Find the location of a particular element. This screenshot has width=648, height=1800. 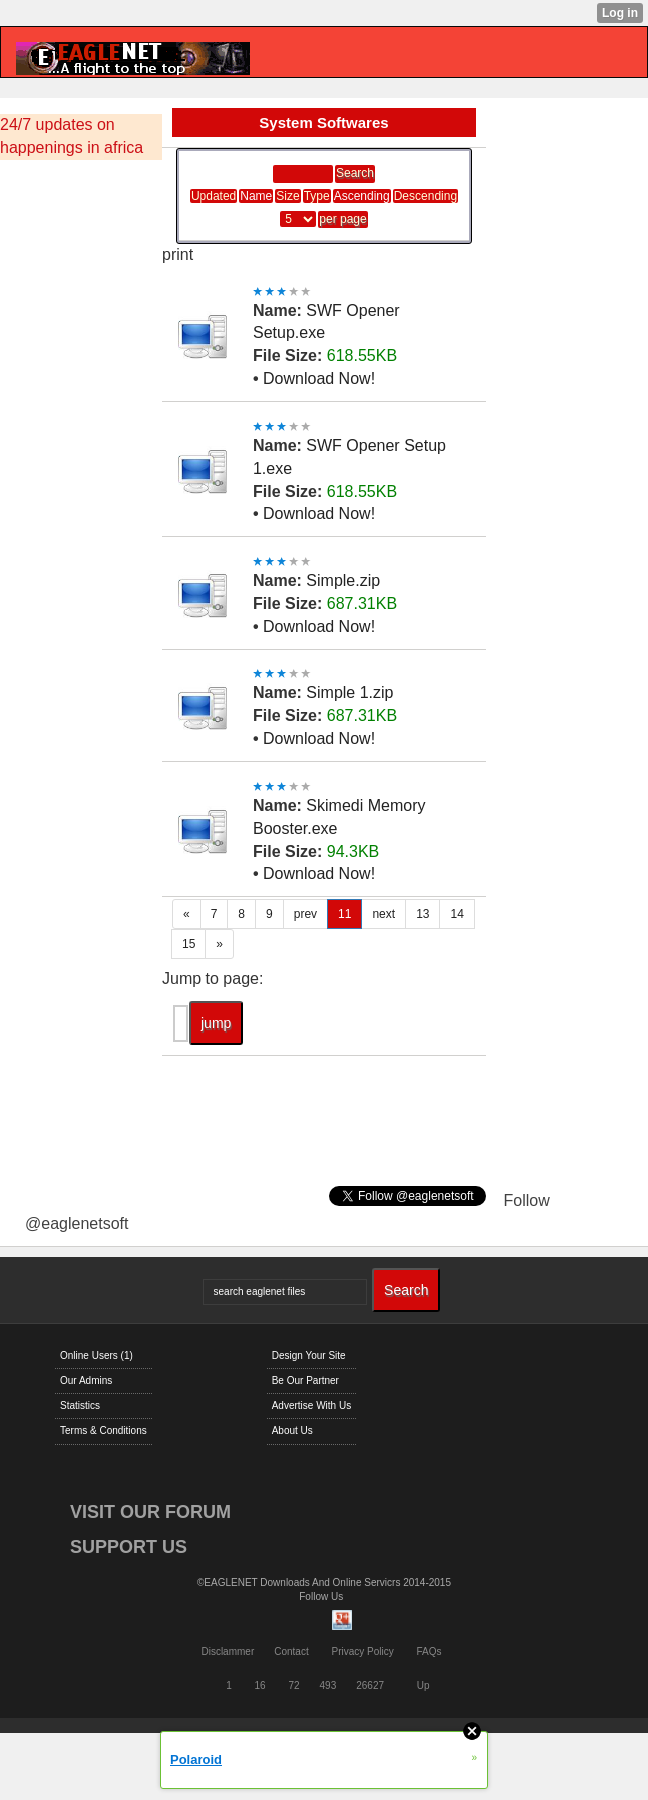

VISIT OUR FORUM is located at coordinates (150, 1512).